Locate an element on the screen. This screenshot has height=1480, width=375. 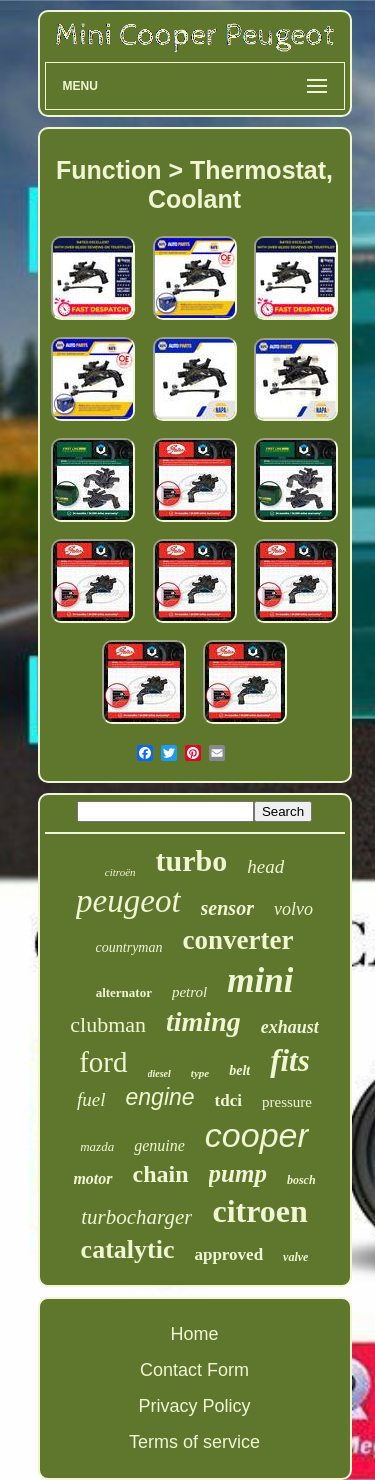
motor is located at coordinates (92, 1178).